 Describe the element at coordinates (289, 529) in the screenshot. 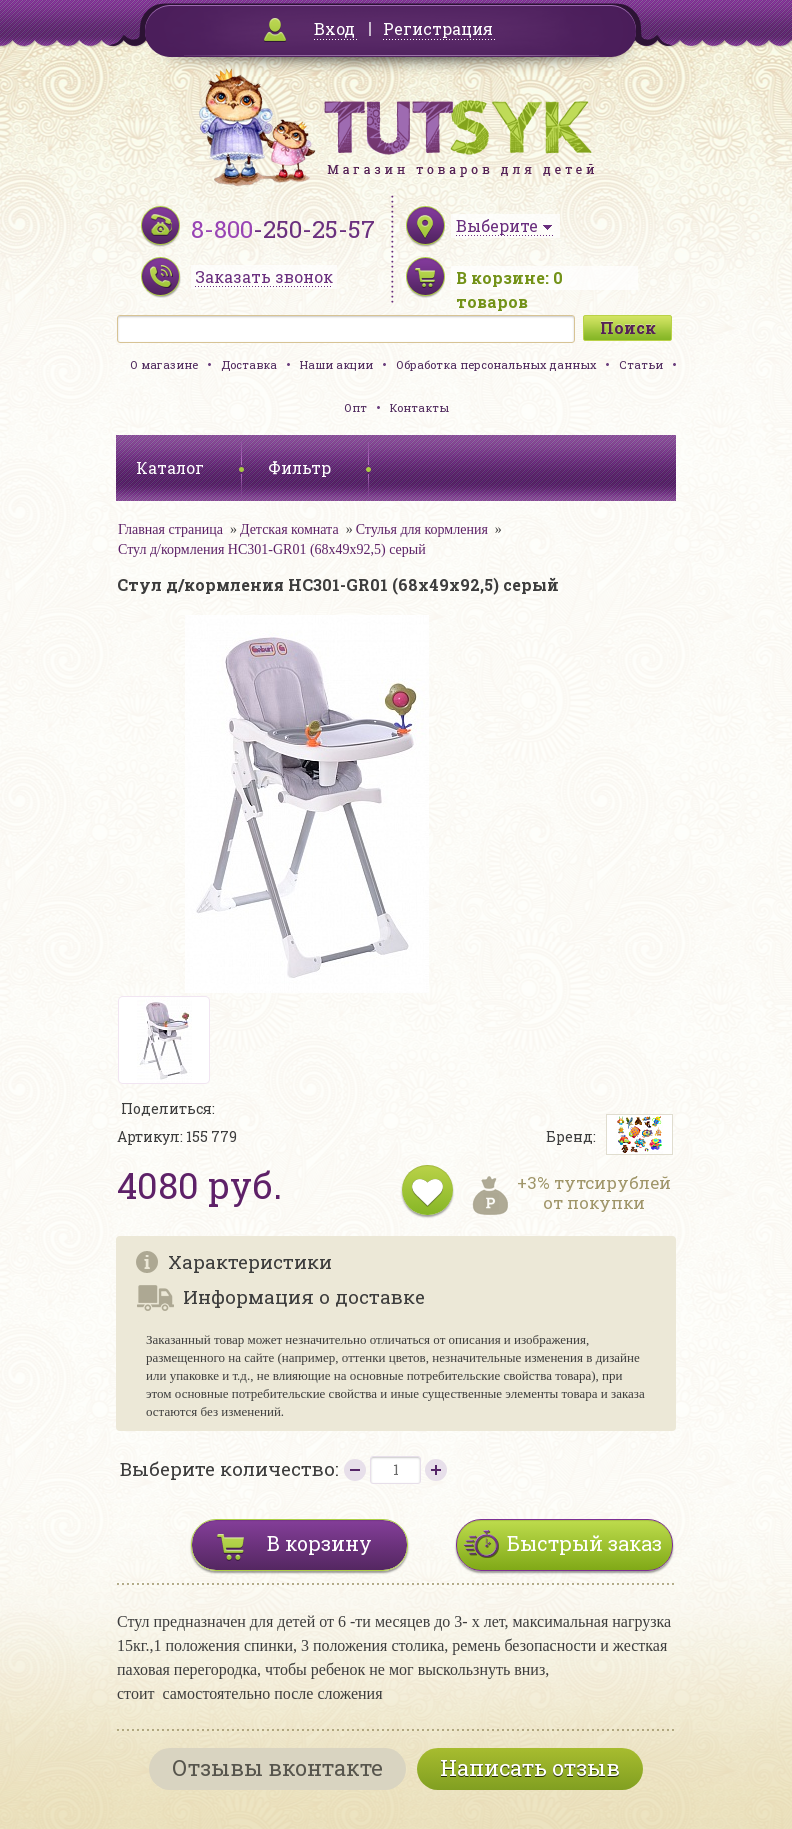

I see `Детская комната` at that location.